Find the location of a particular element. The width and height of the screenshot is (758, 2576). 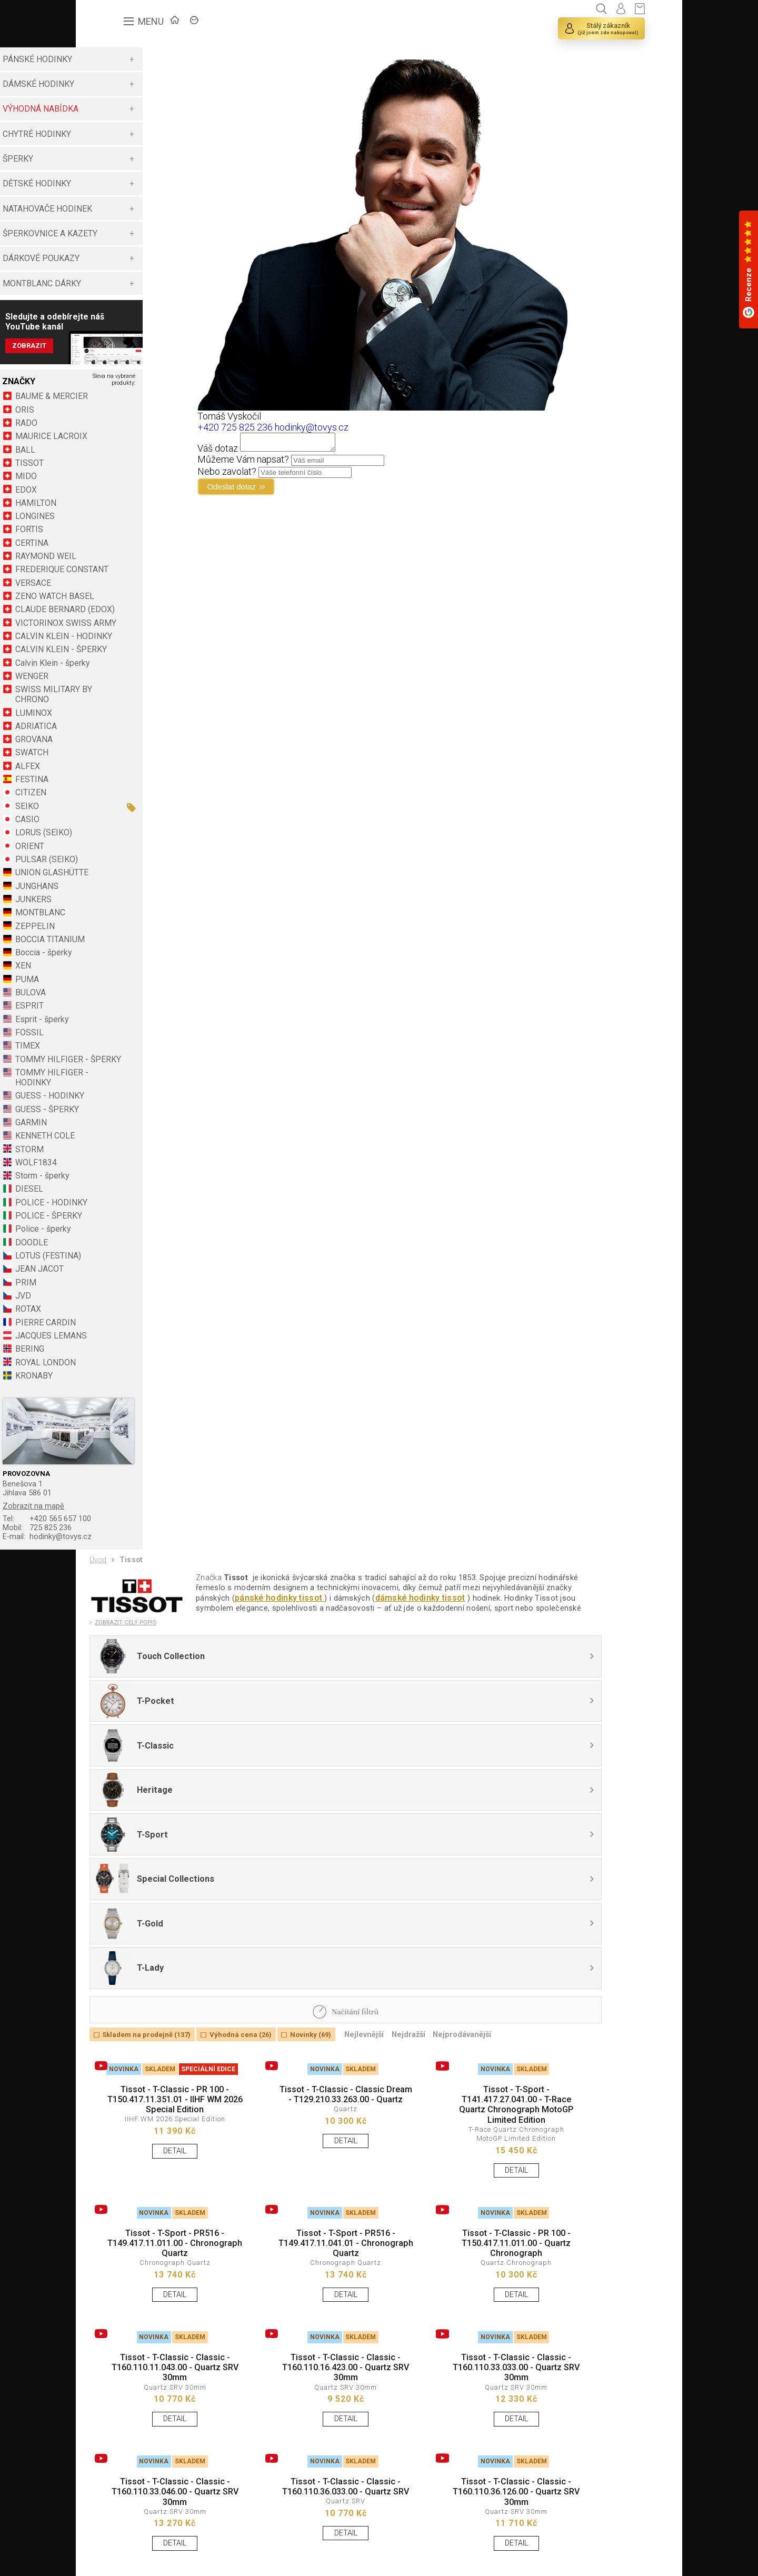

WENGER is located at coordinates (118, 714).